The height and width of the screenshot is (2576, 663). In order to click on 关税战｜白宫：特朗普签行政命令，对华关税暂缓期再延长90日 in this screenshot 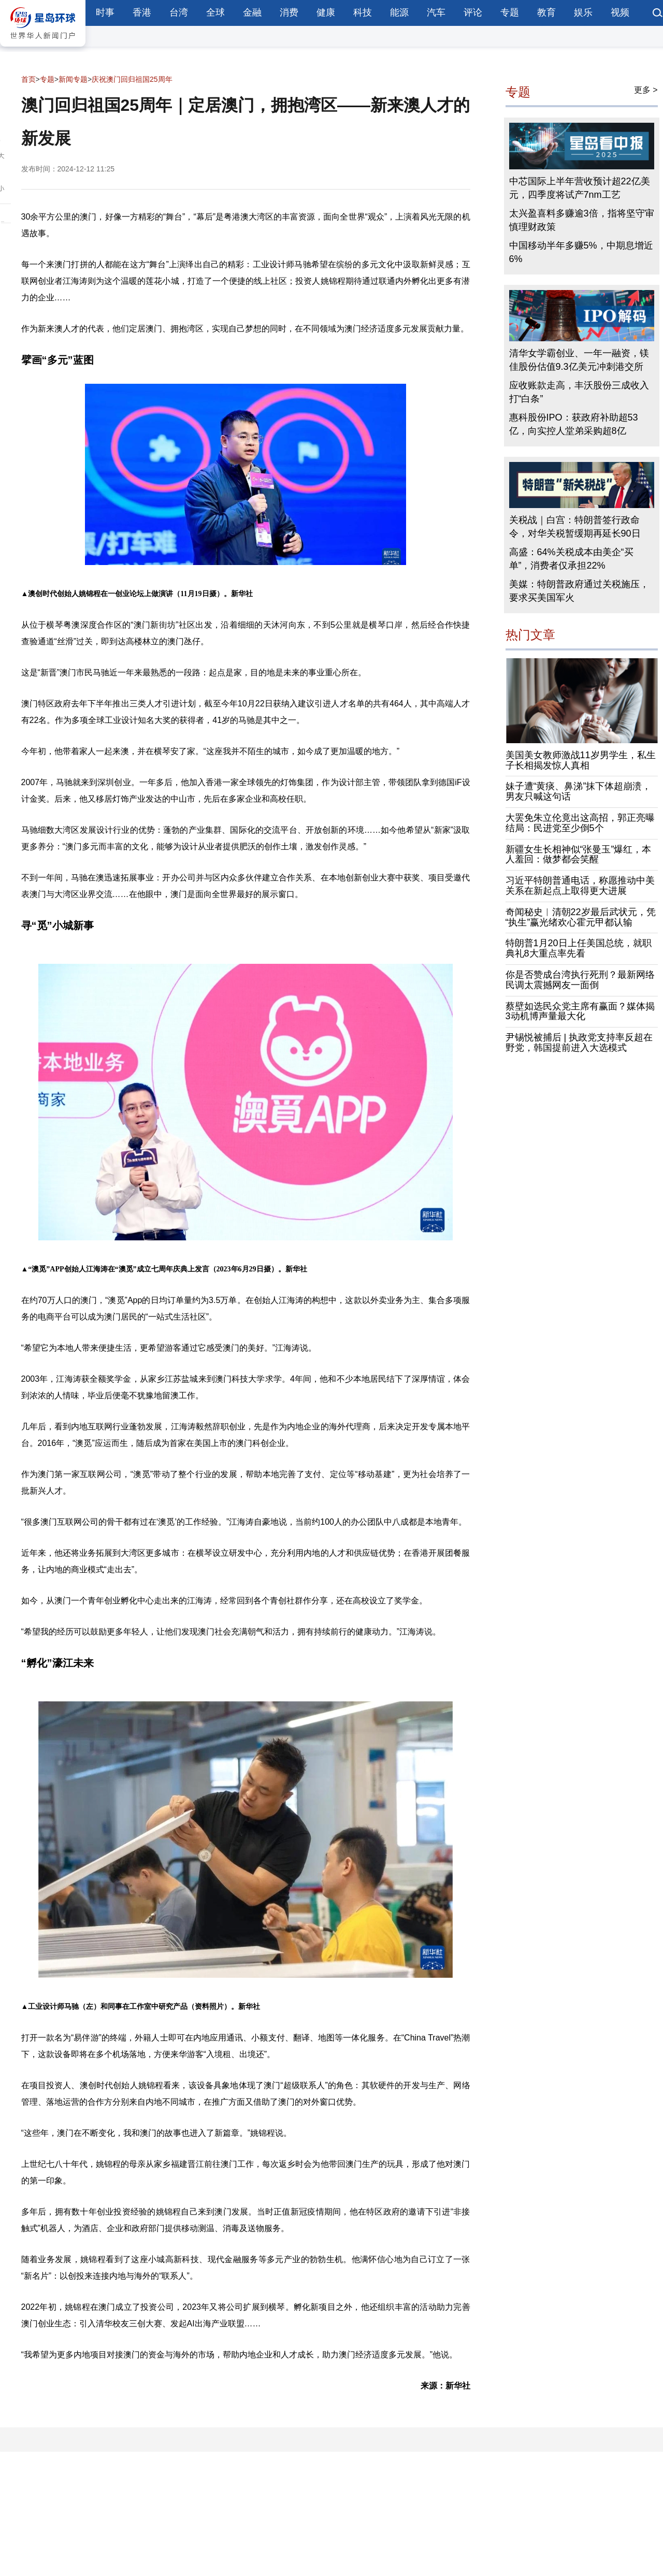, I will do `click(575, 527)`.